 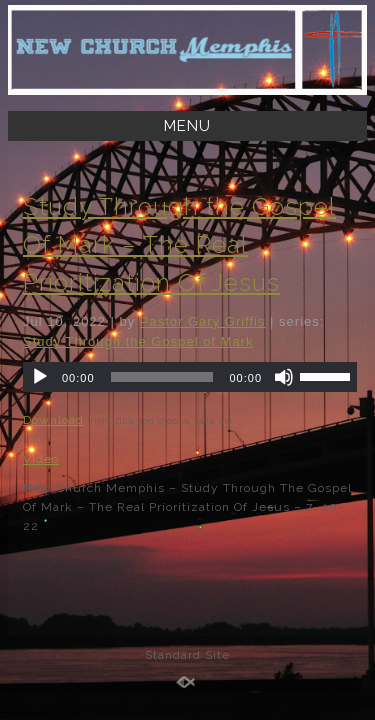 I want to click on Study Through the Gospel Of Mark – The Real Prioritization Of Jesus, so click(x=179, y=244).